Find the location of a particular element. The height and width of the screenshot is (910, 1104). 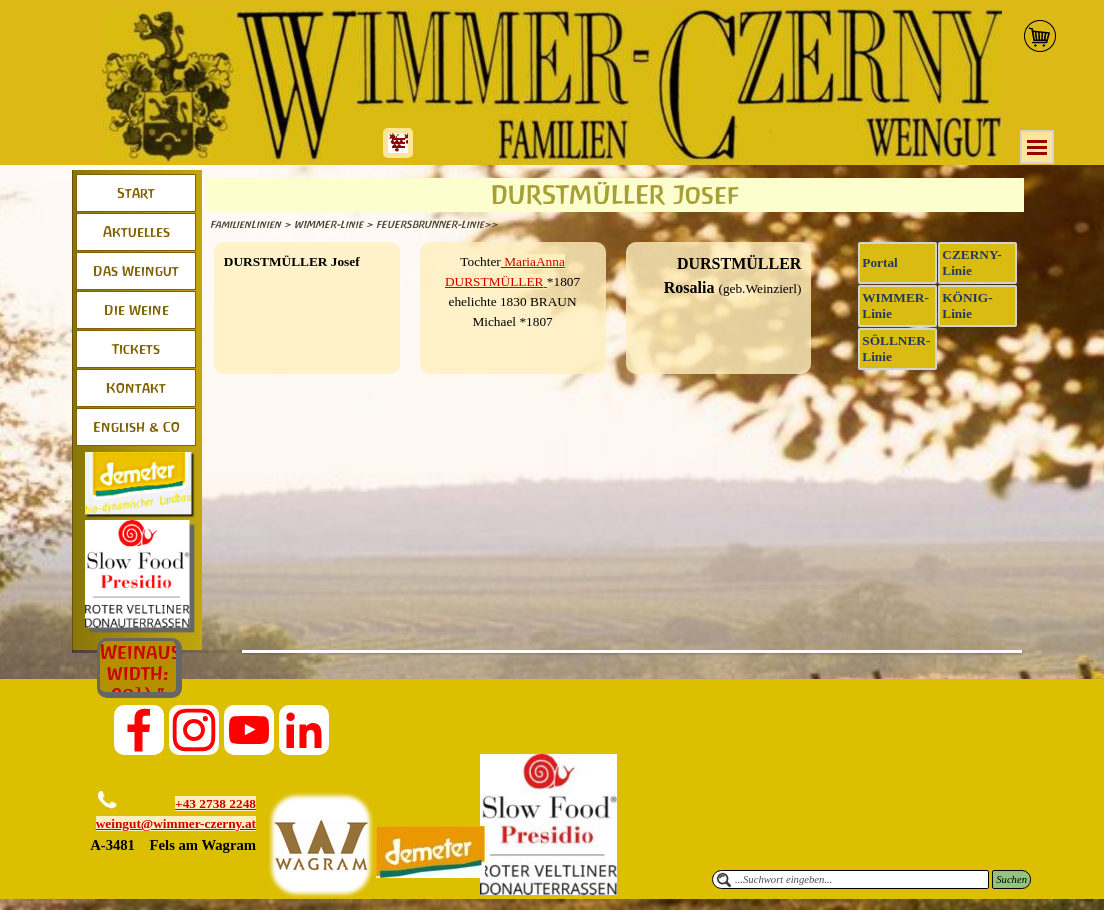

[instagram] is located at coordinates (194, 730).